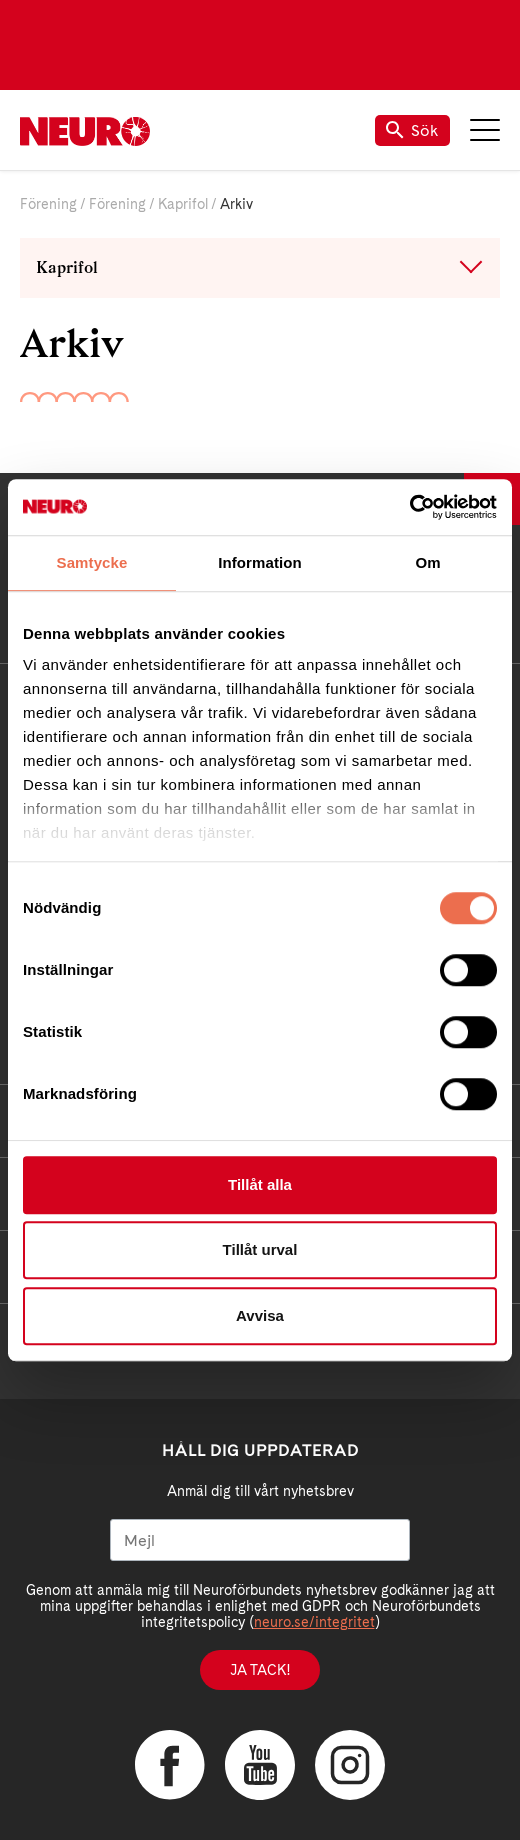 This screenshot has width=520, height=1840. Describe the element at coordinates (427, 562) in the screenshot. I see `Om [tab]` at that location.